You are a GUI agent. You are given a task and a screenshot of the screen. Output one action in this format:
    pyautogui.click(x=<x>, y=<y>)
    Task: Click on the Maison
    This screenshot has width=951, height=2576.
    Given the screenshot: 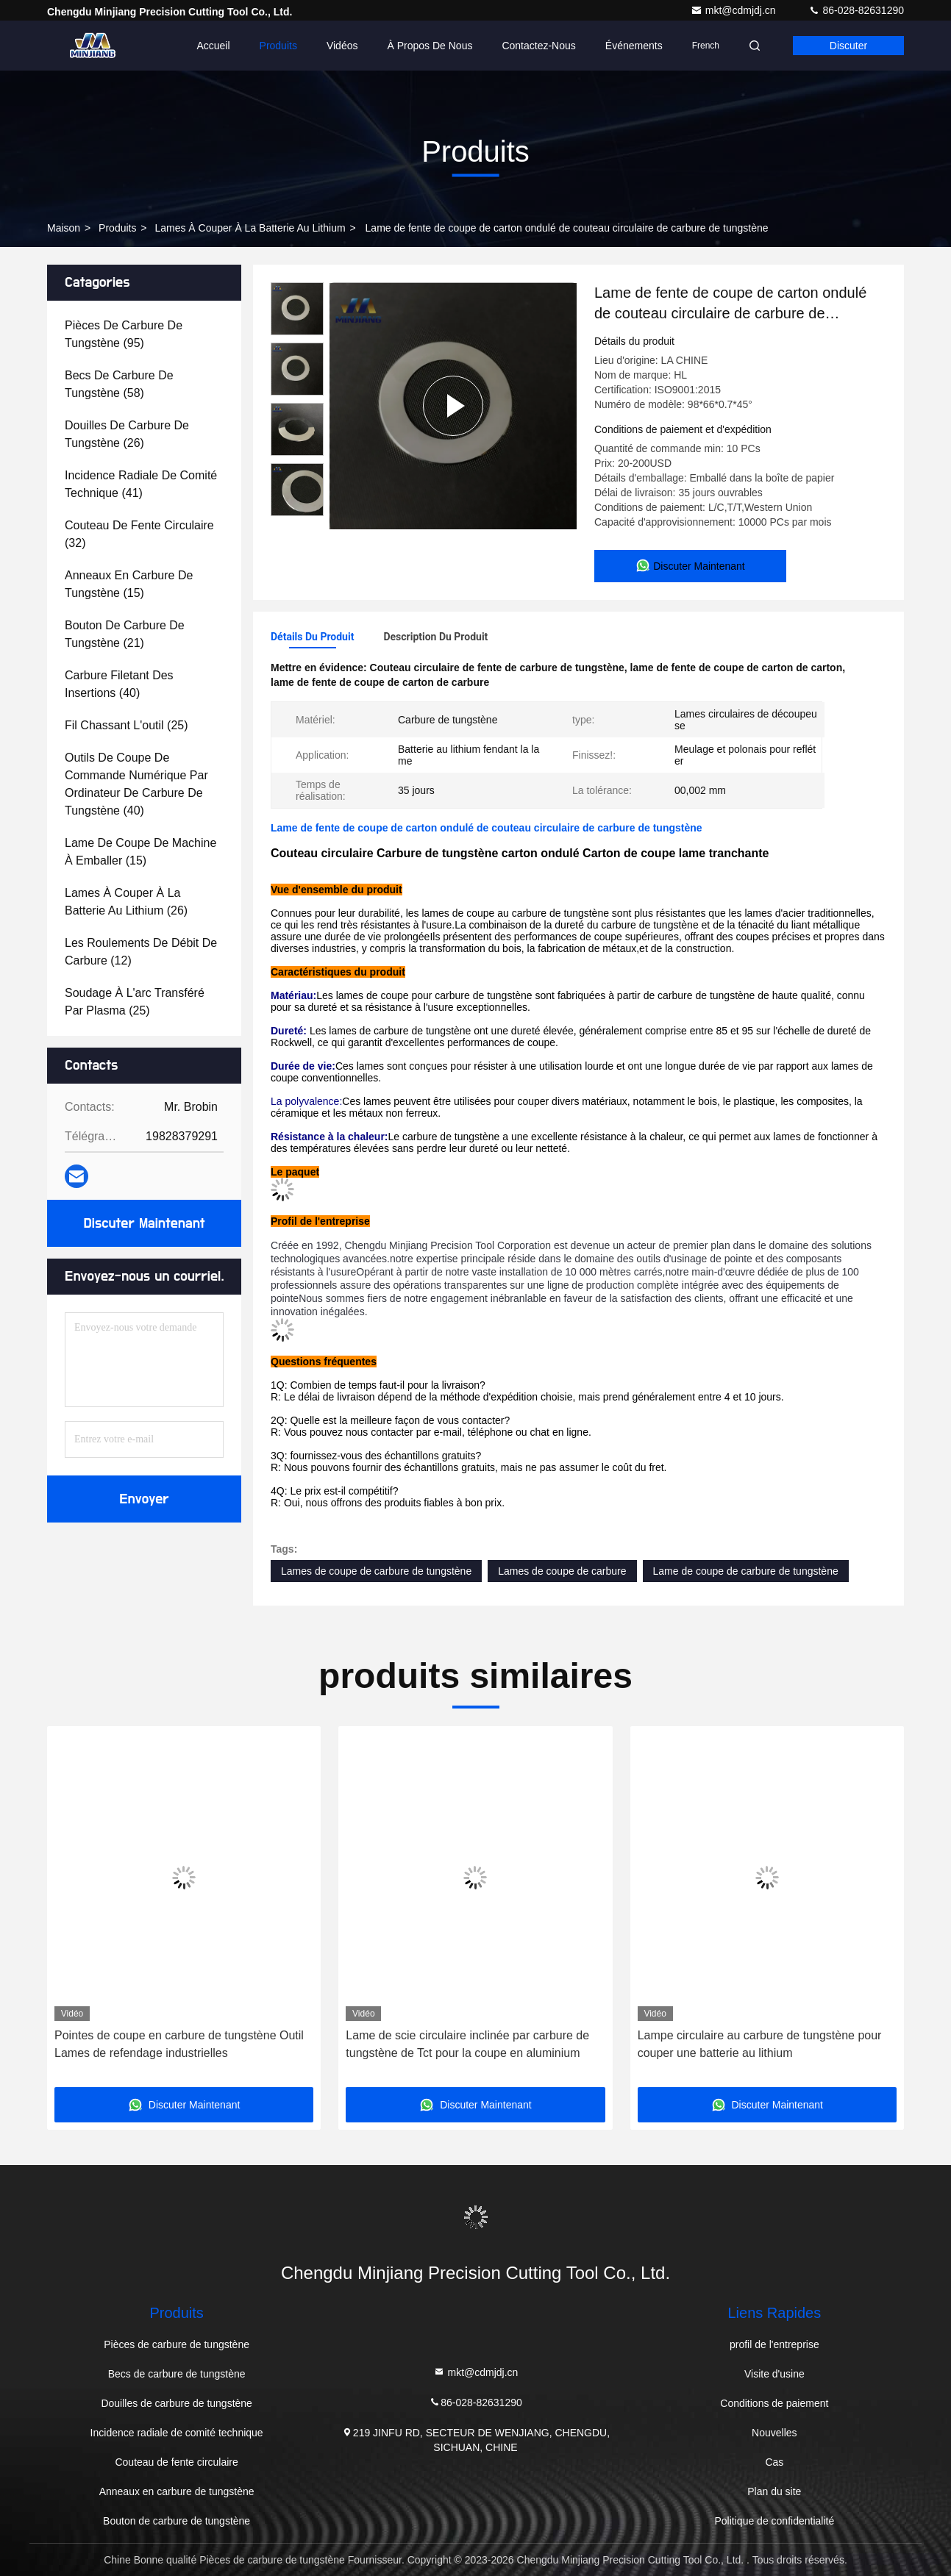 What is the action you would take?
    pyautogui.click(x=63, y=228)
    